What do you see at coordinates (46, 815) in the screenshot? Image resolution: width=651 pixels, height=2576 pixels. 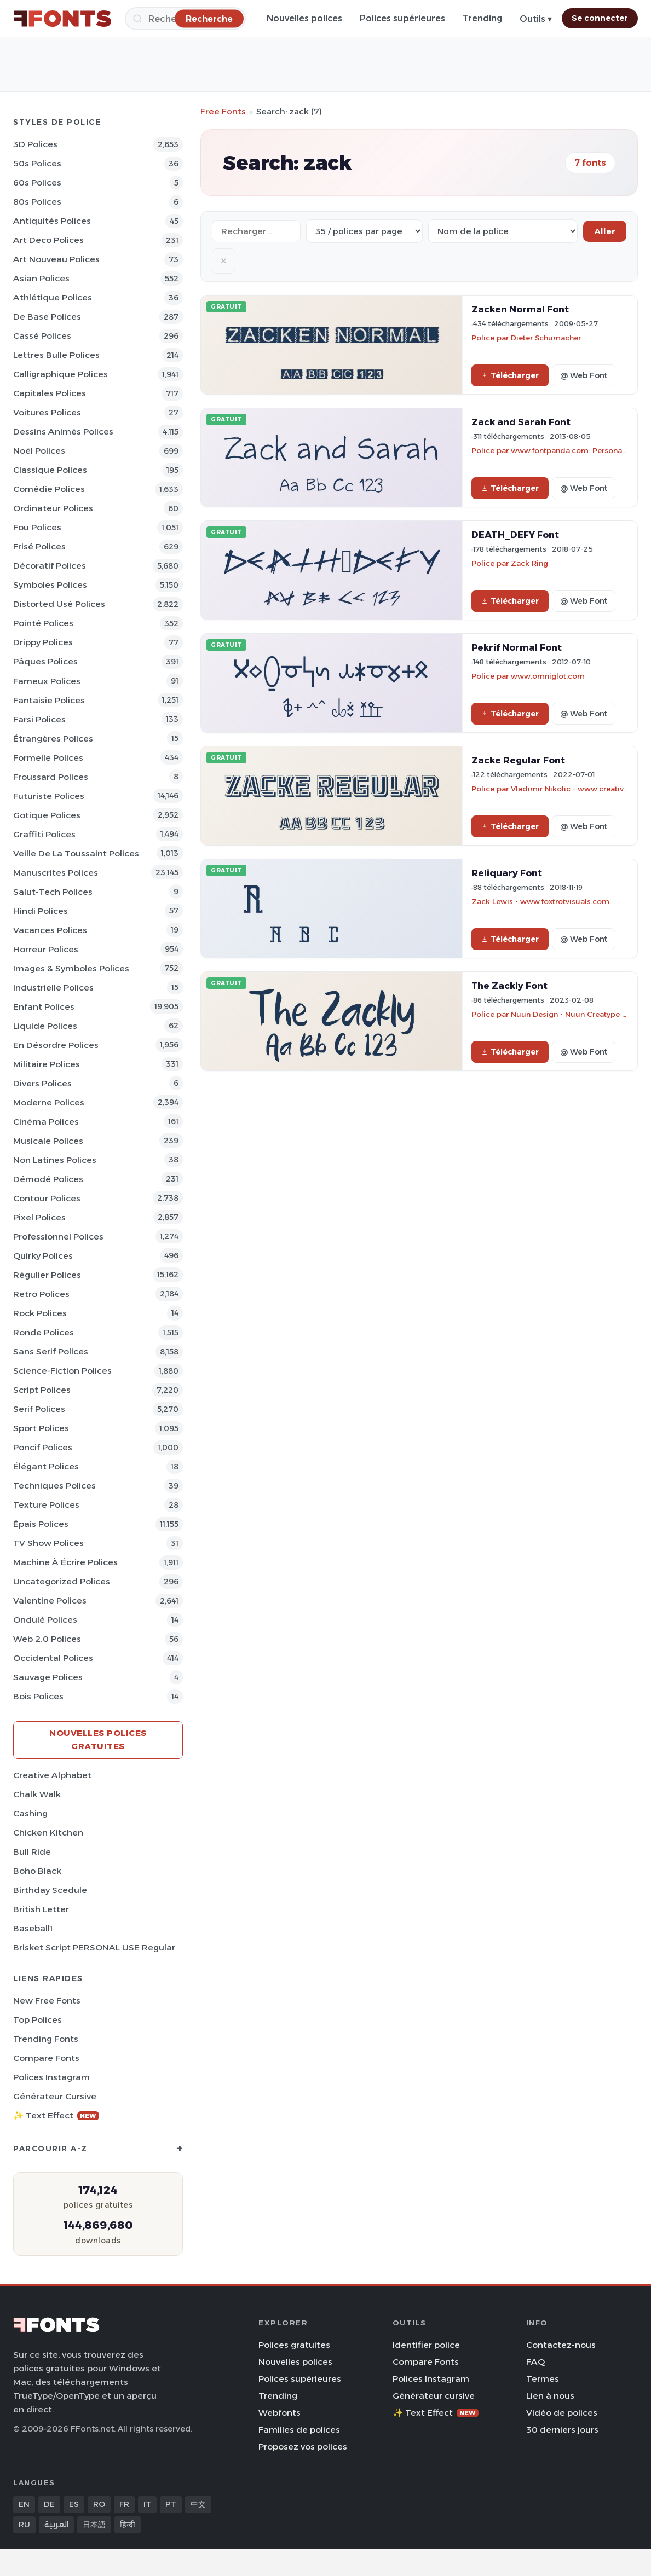 I see `Gotique Polices` at bounding box center [46, 815].